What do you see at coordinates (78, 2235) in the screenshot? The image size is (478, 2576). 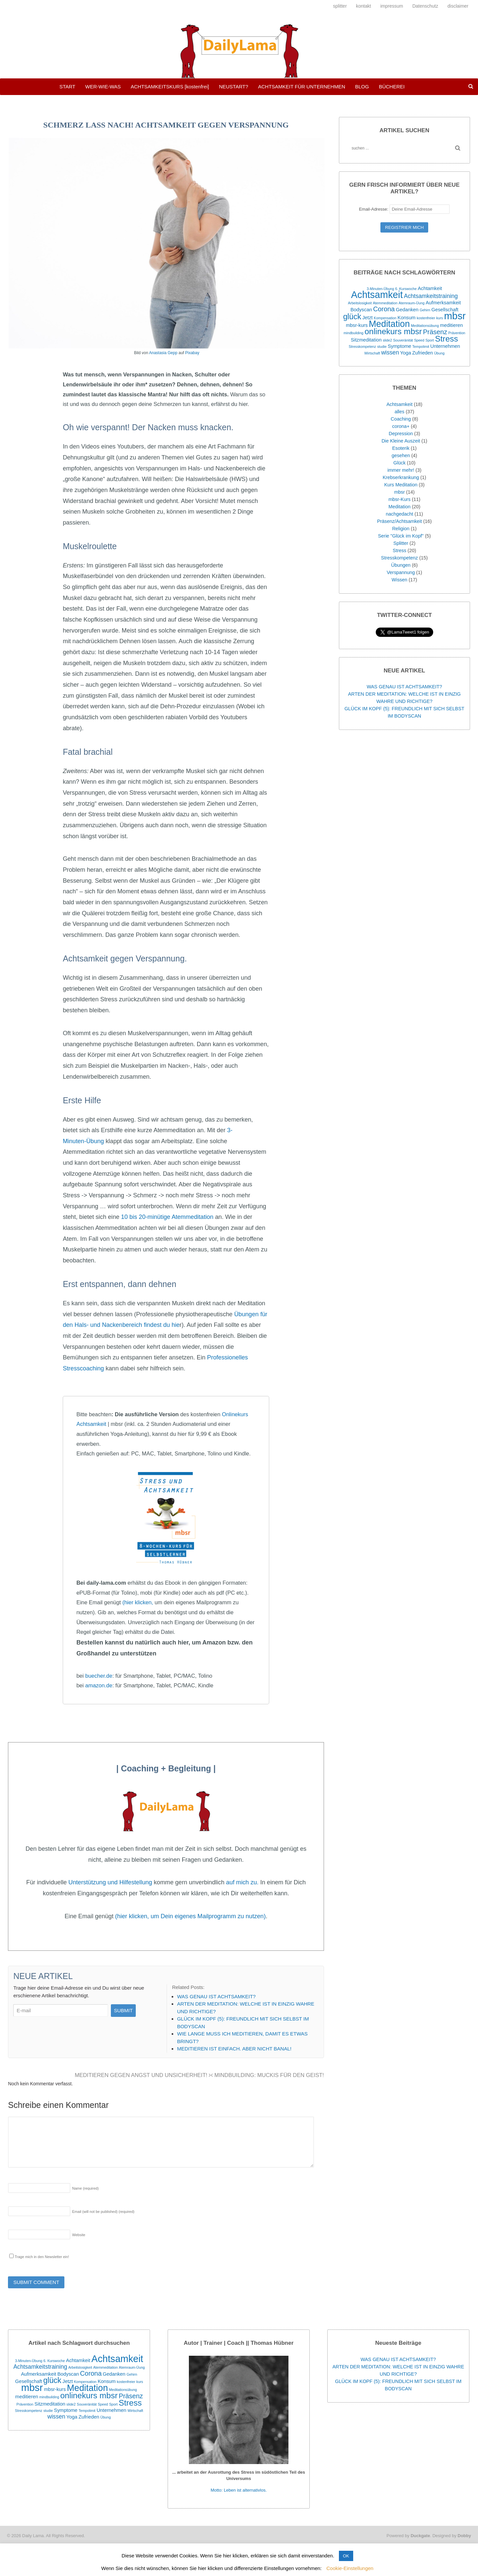 I see `Website` at bounding box center [78, 2235].